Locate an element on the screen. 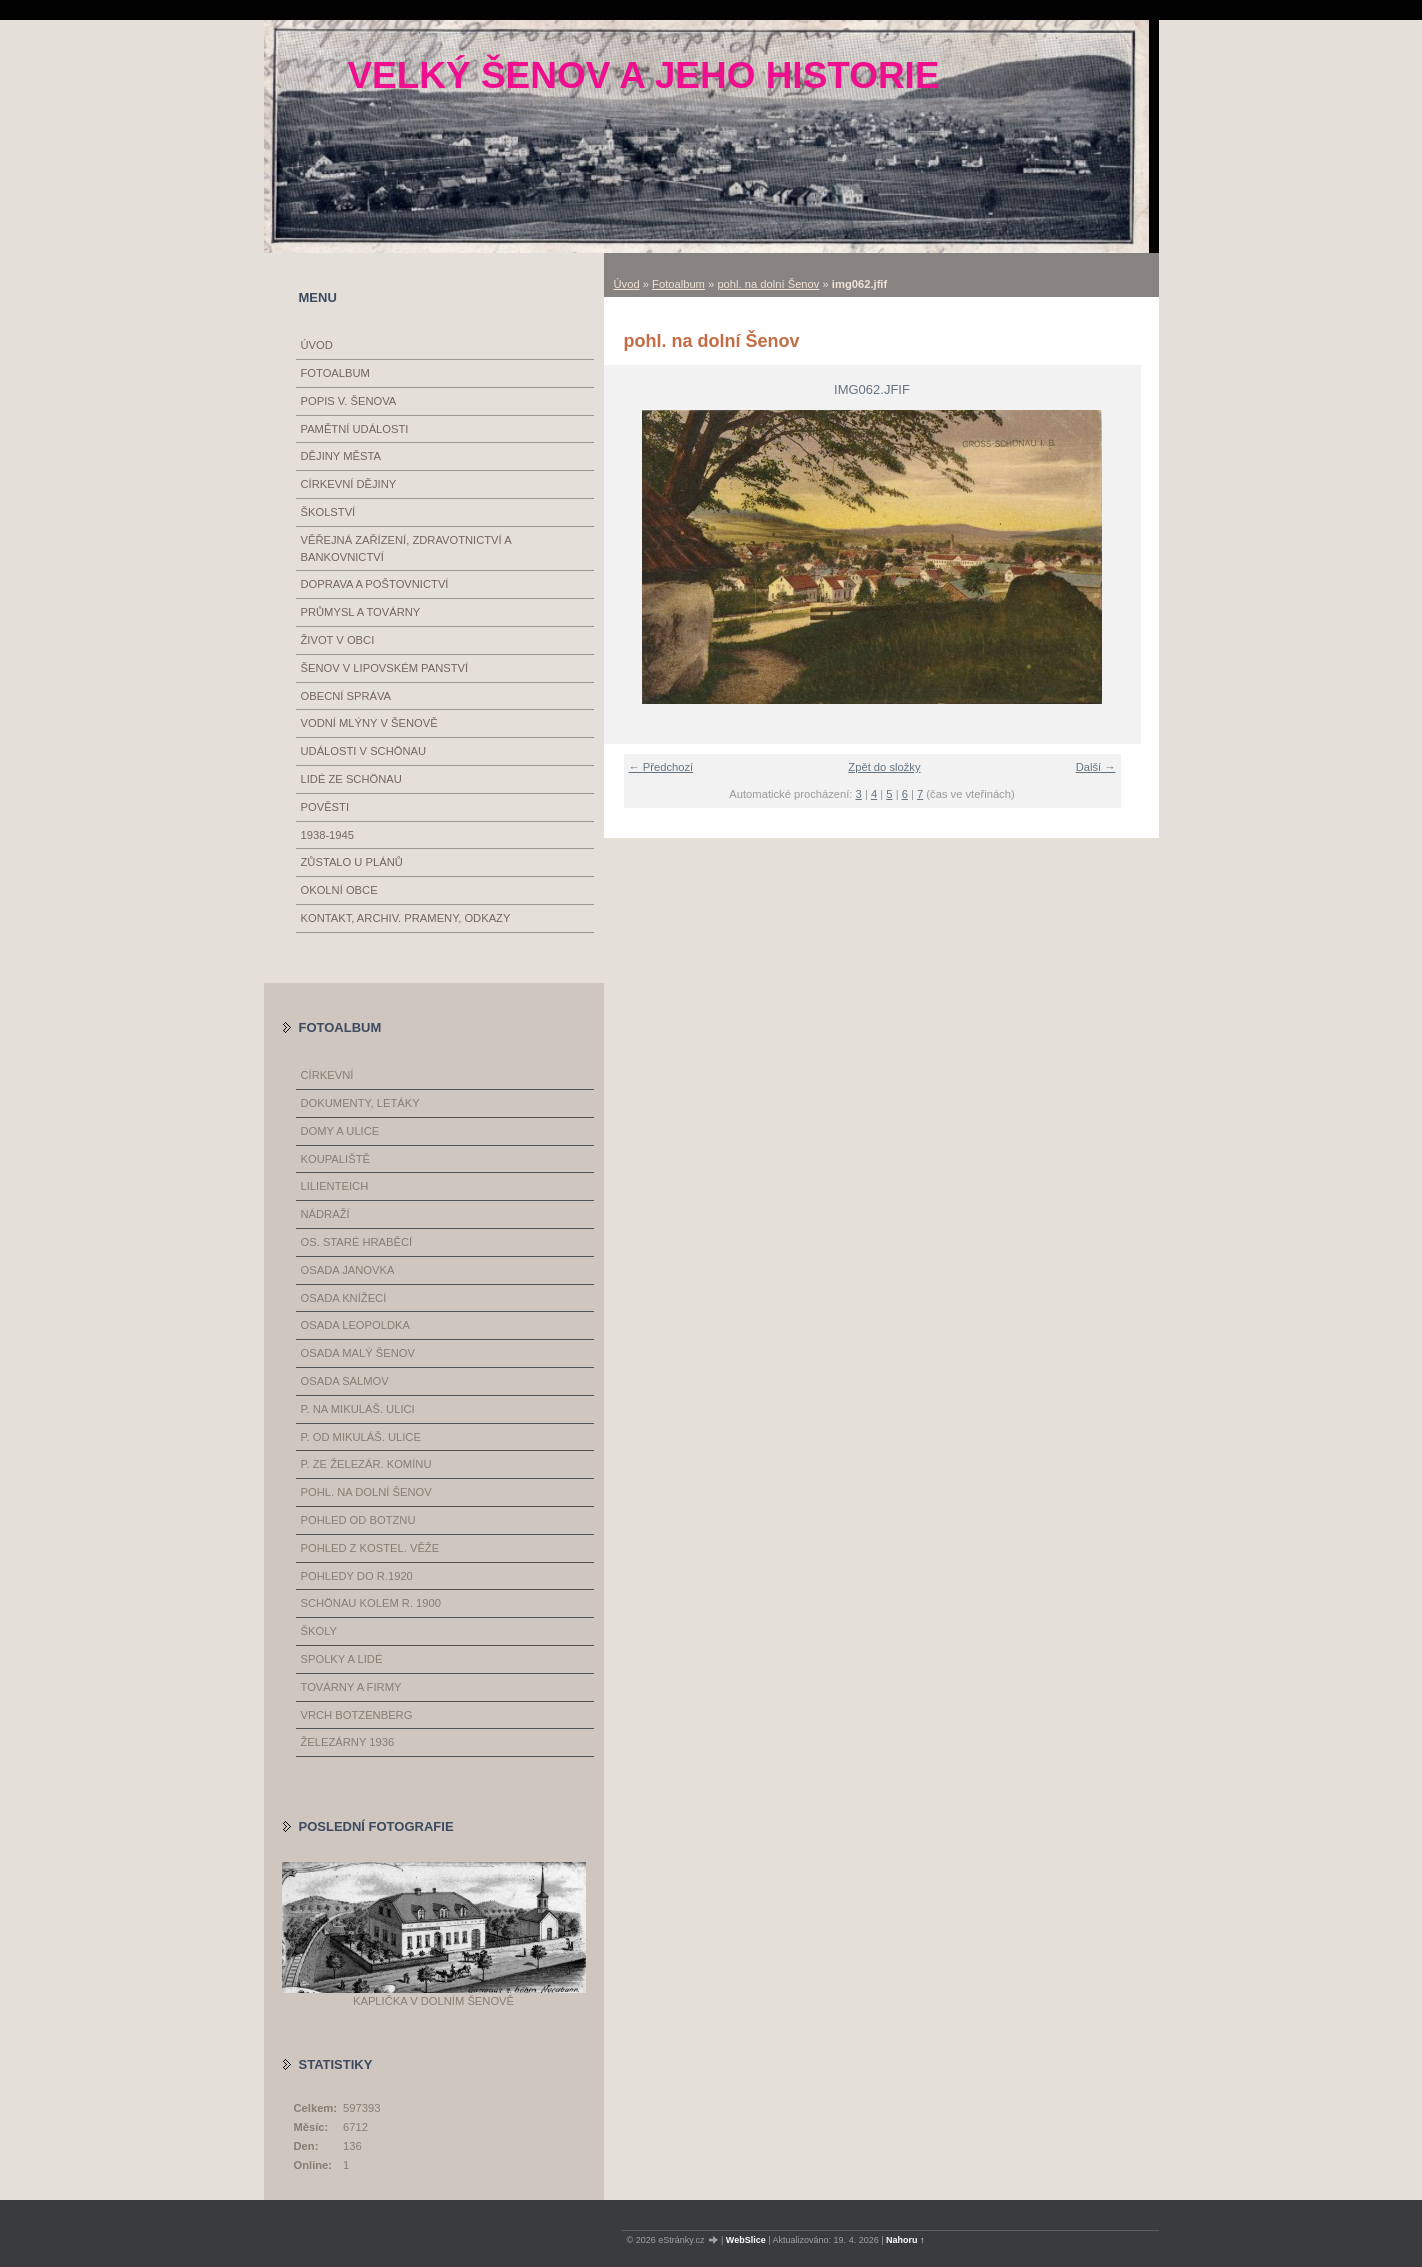 This screenshot has height=2267, width=1422. Popis V. Šenova is located at coordinates (349, 401).